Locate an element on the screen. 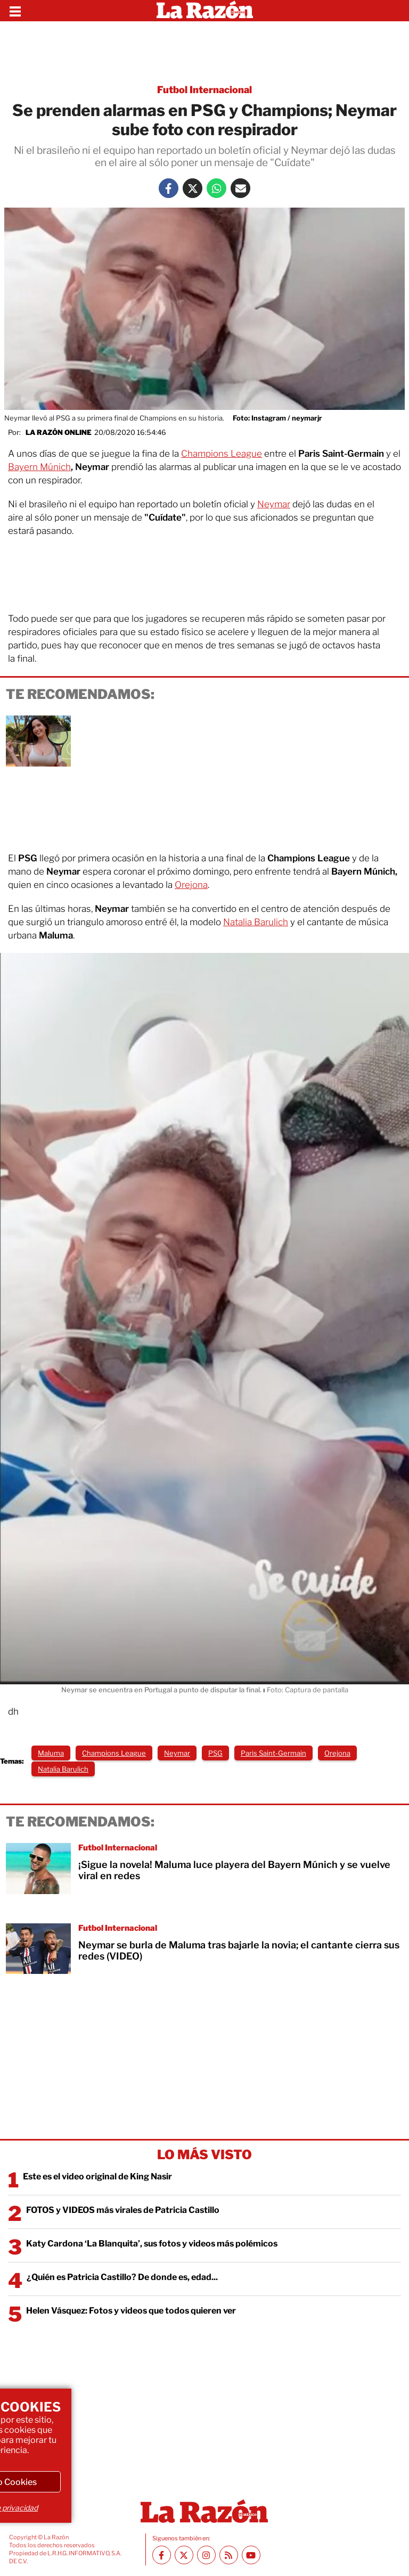  Orejona is located at coordinates (191, 884).